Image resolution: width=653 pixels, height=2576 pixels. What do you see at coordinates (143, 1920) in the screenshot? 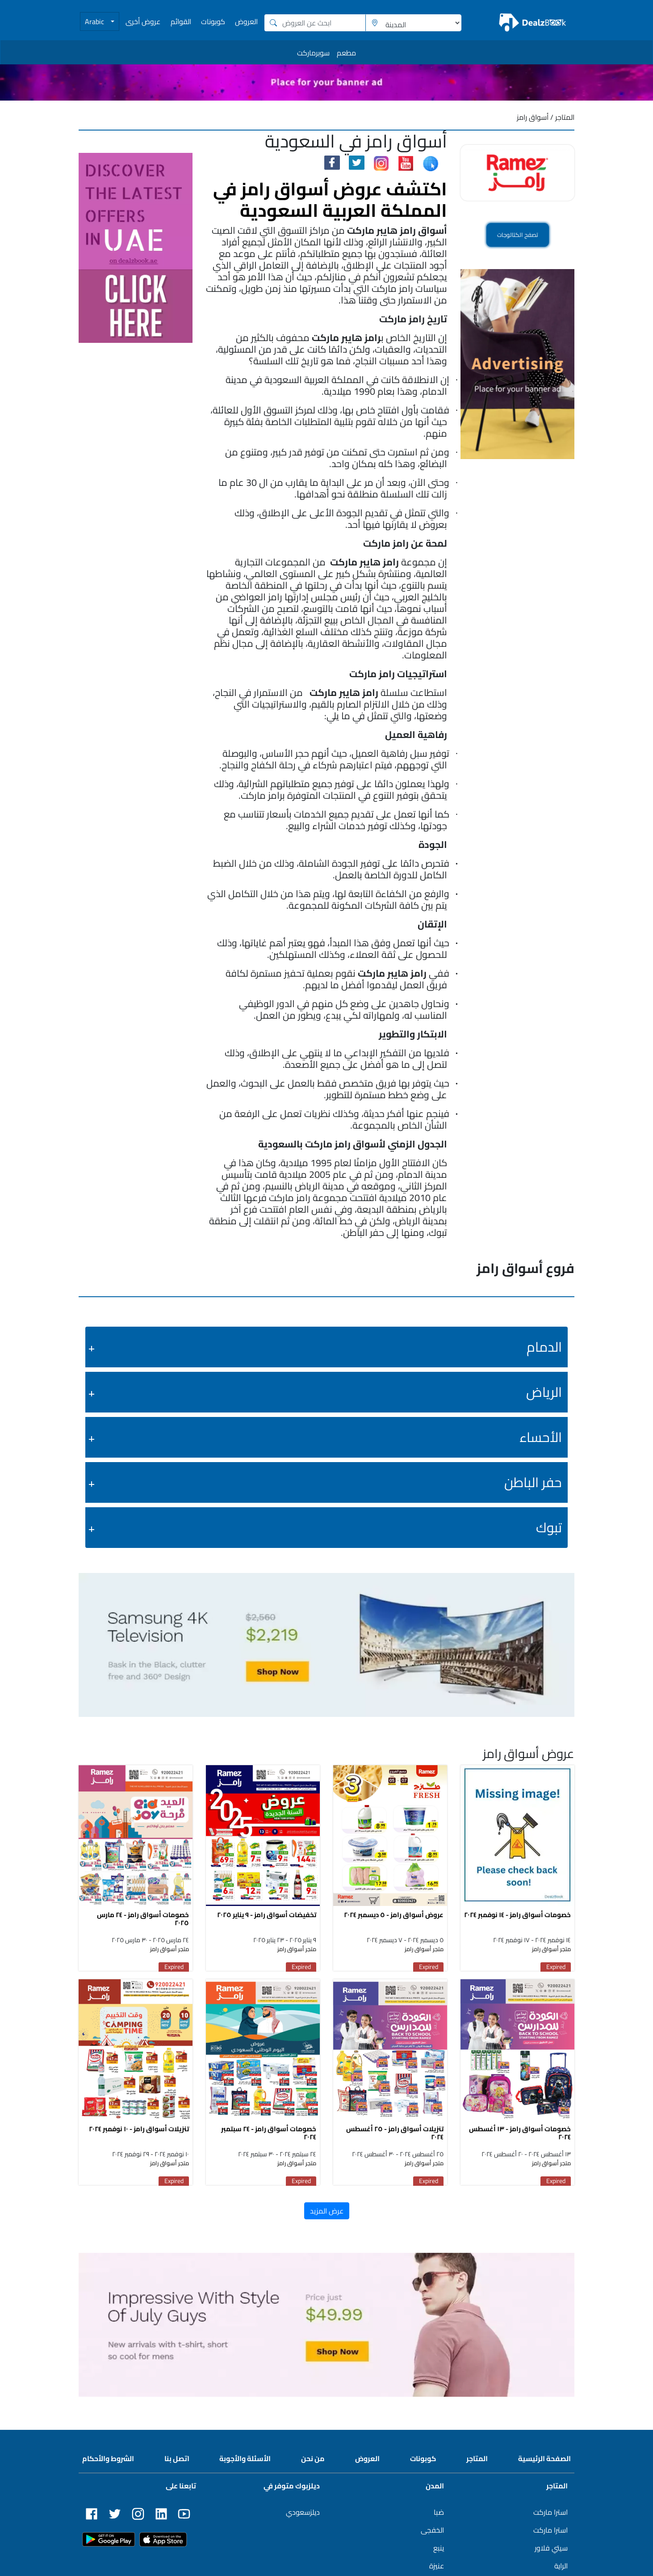
I see `خصومات أسواق رامز - ٢٤ مارس ٢٠٢٥` at bounding box center [143, 1920].